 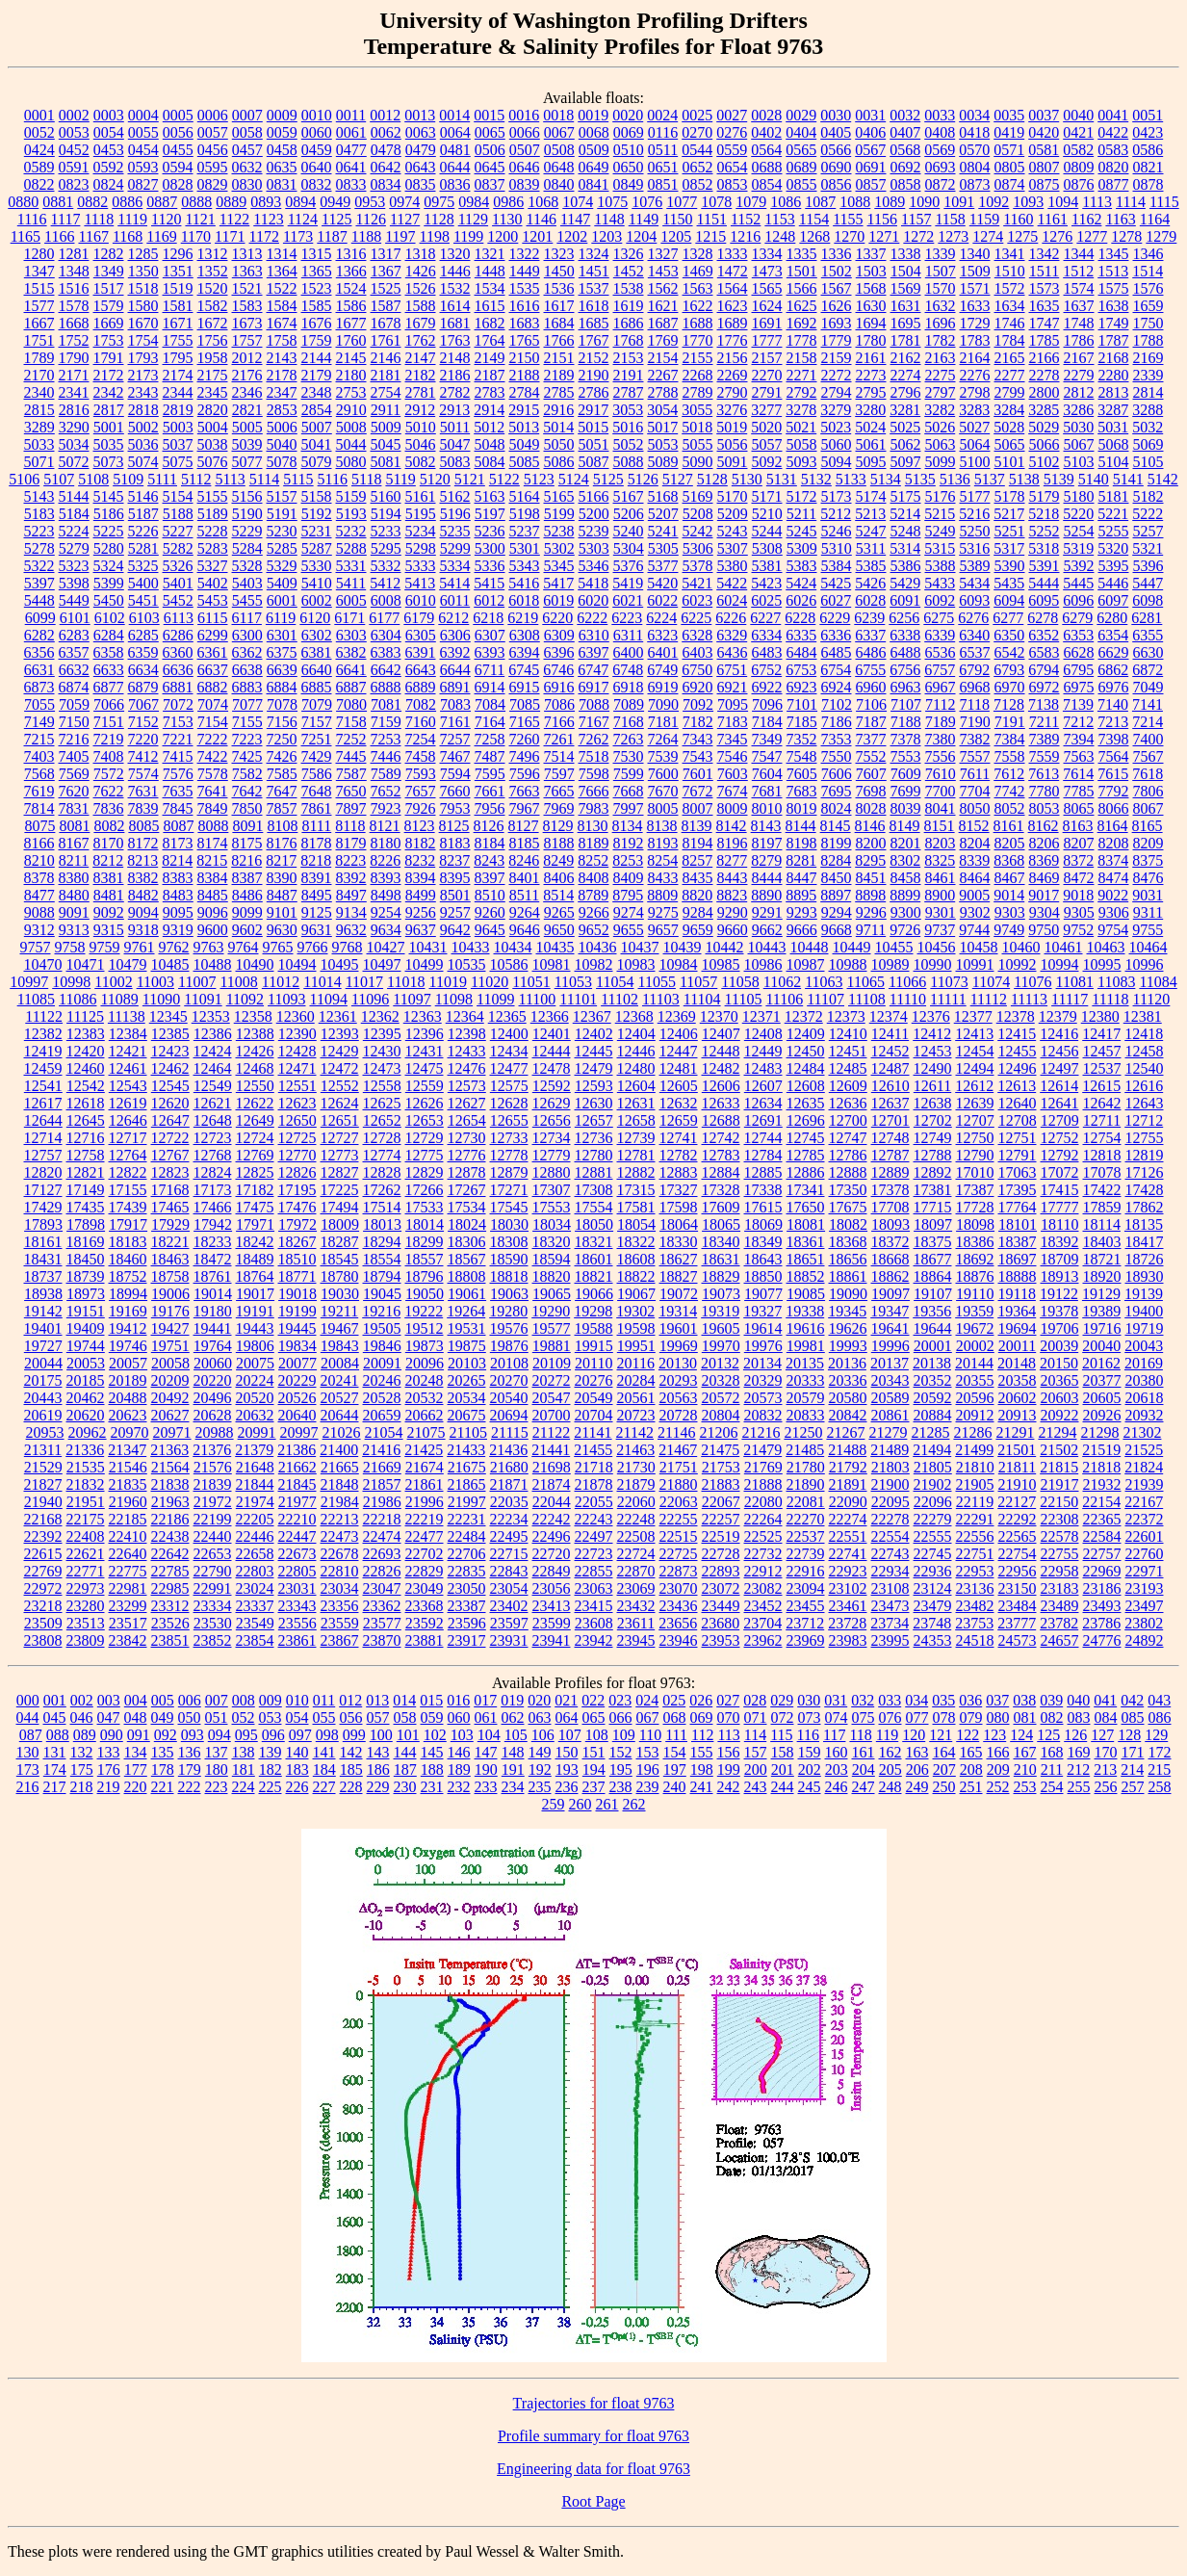 I want to click on 2267, so click(x=663, y=375).